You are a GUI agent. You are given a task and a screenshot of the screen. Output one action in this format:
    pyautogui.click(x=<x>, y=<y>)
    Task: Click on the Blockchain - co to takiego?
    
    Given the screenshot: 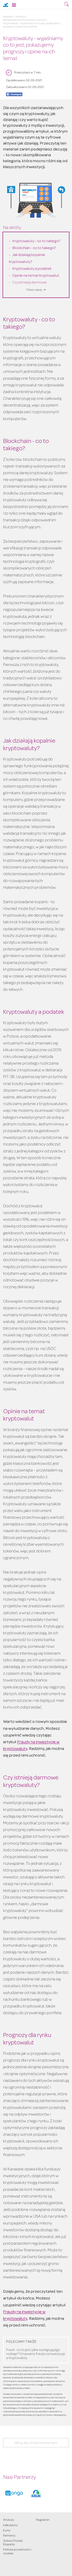 What is the action you would take?
    pyautogui.click(x=34, y=248)
    